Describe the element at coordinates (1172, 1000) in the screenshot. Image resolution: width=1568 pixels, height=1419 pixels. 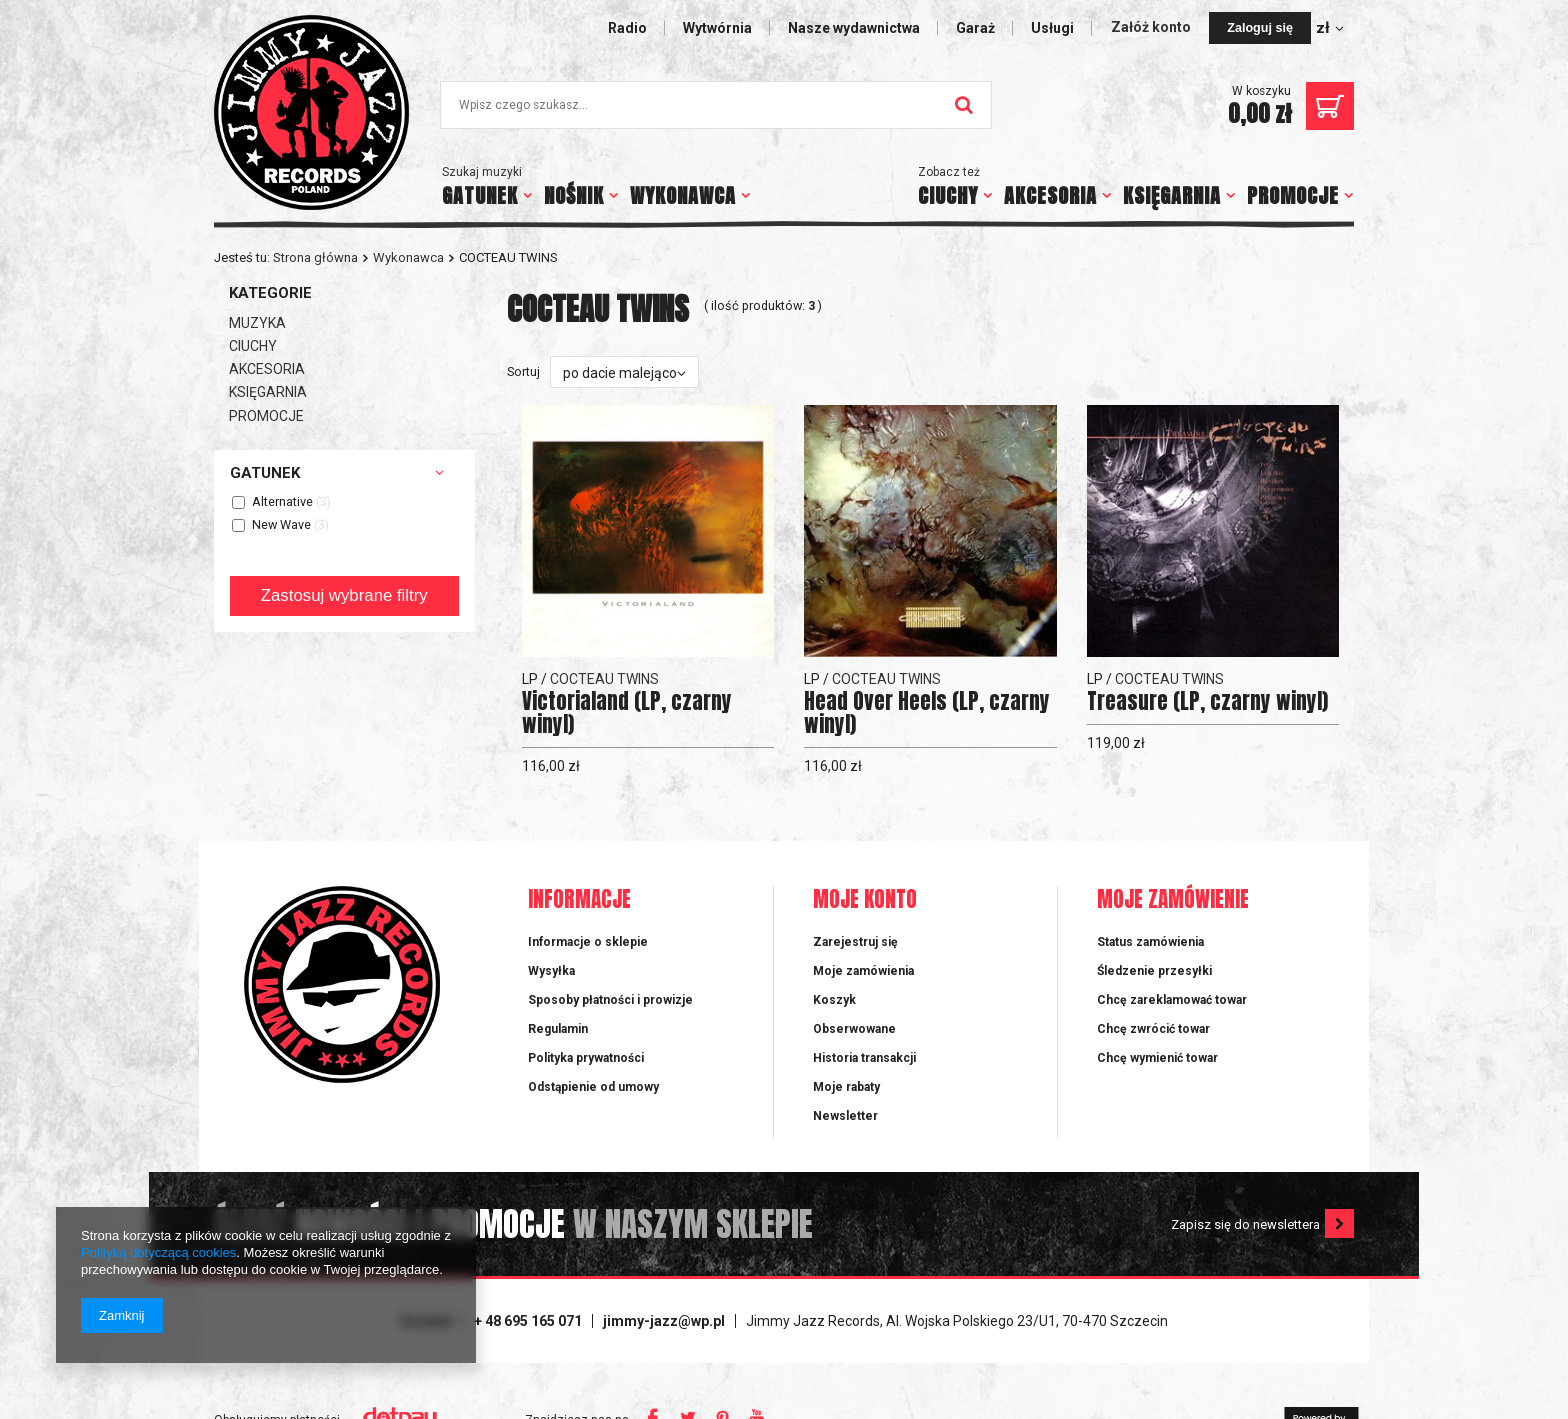
I see `Chcę zareklamować towar` at that location.